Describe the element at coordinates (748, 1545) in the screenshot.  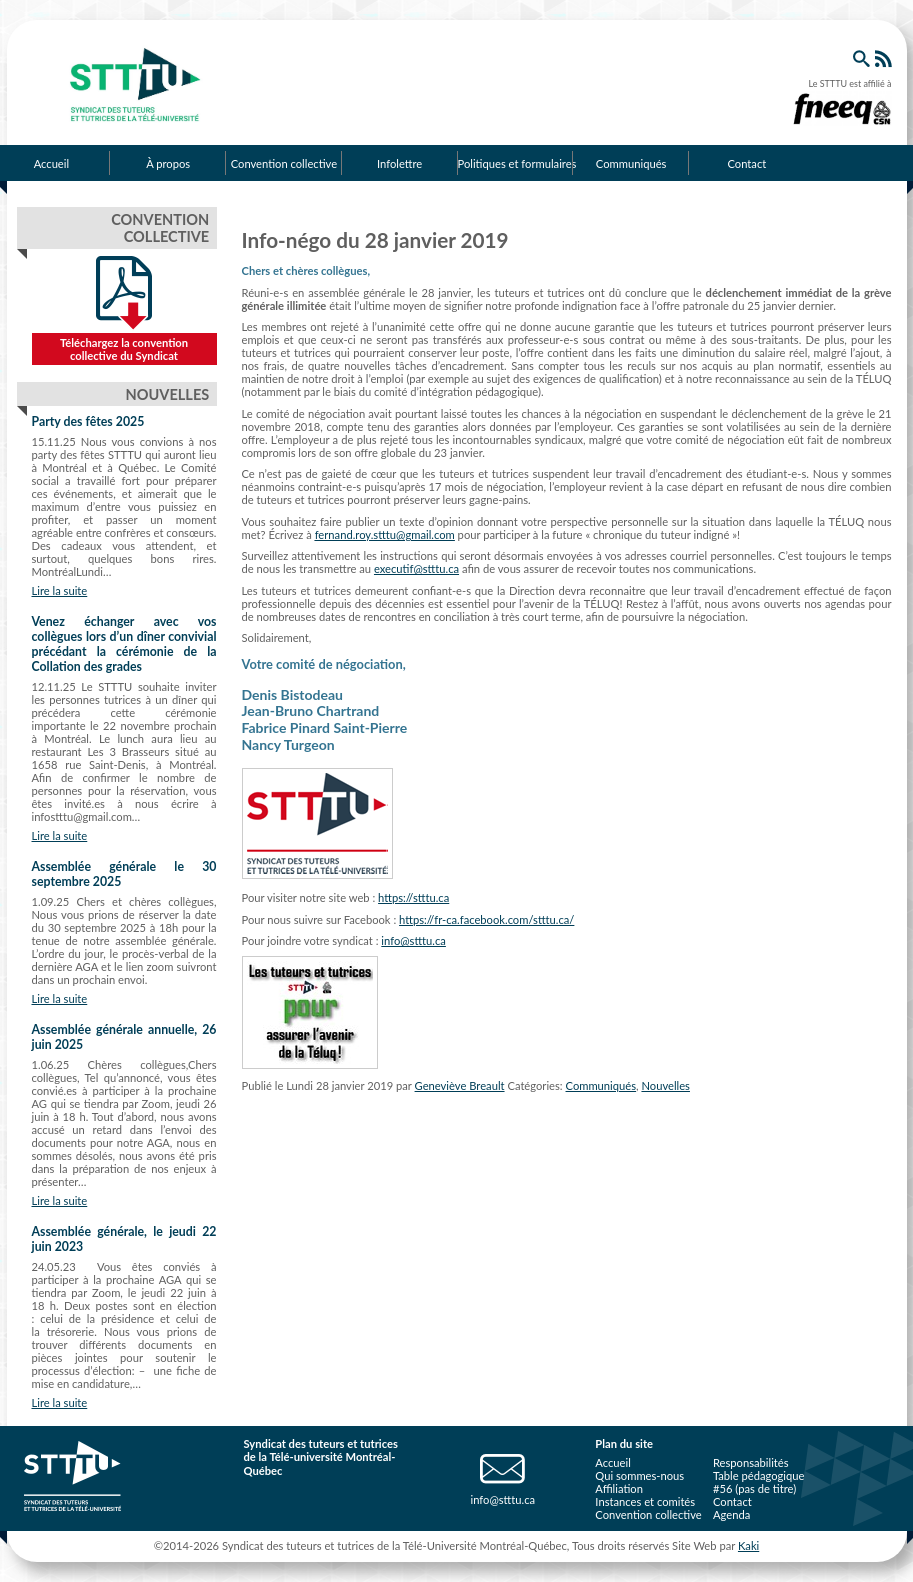
I see `Kaki` at that location.